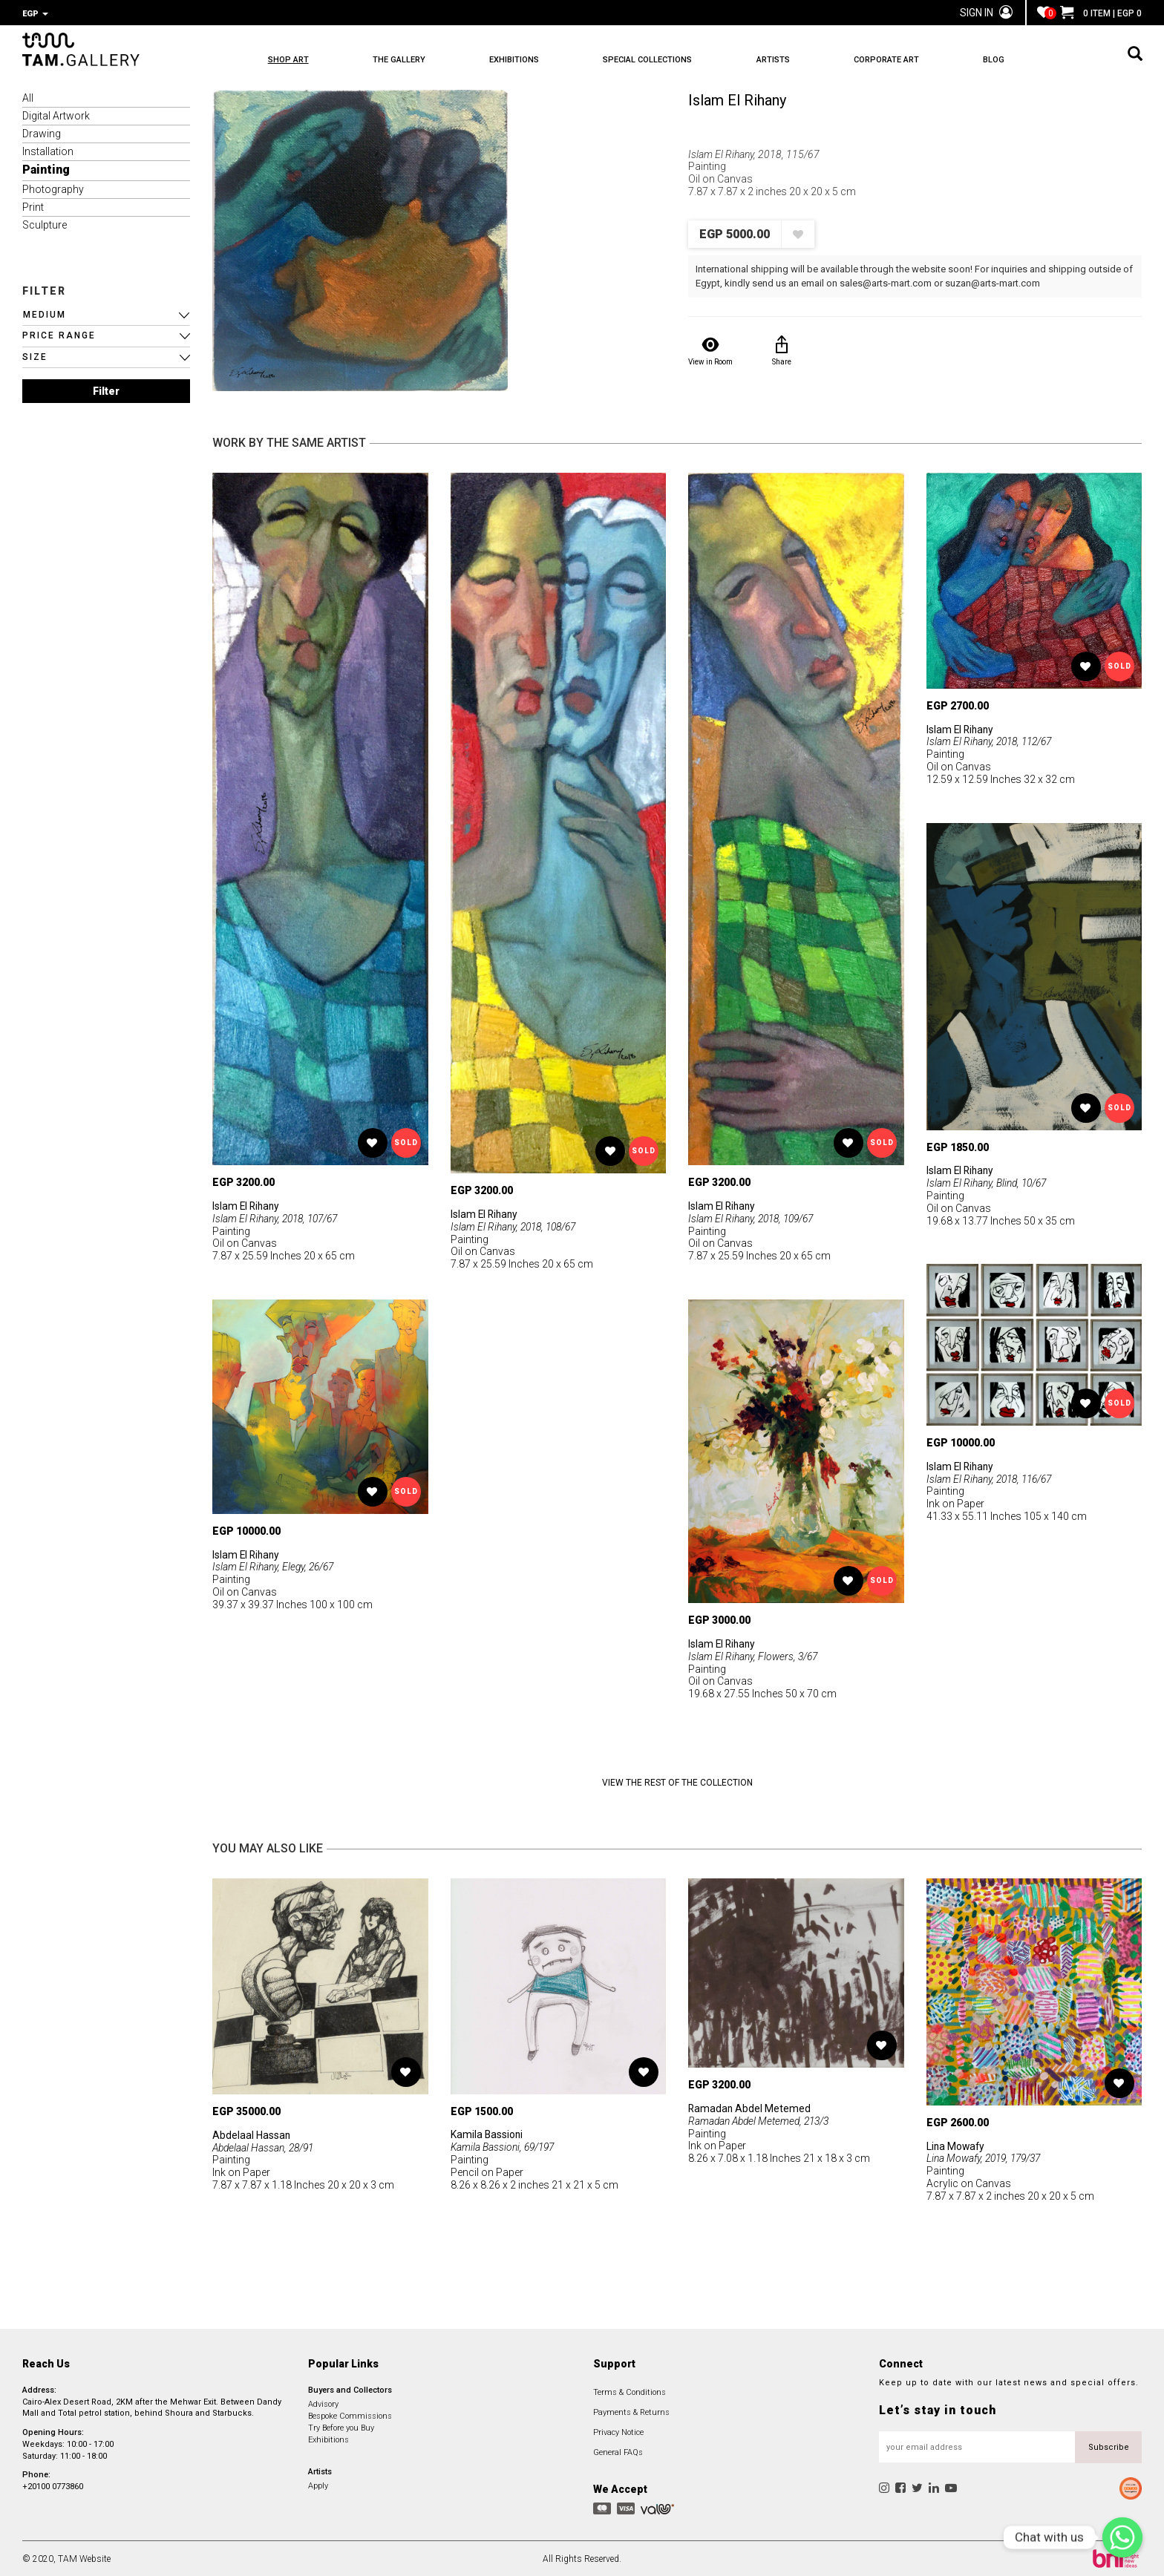  Describe the element at coordinates (737, 99) in the screenshot. I see `Islam El Rihany` at that location.